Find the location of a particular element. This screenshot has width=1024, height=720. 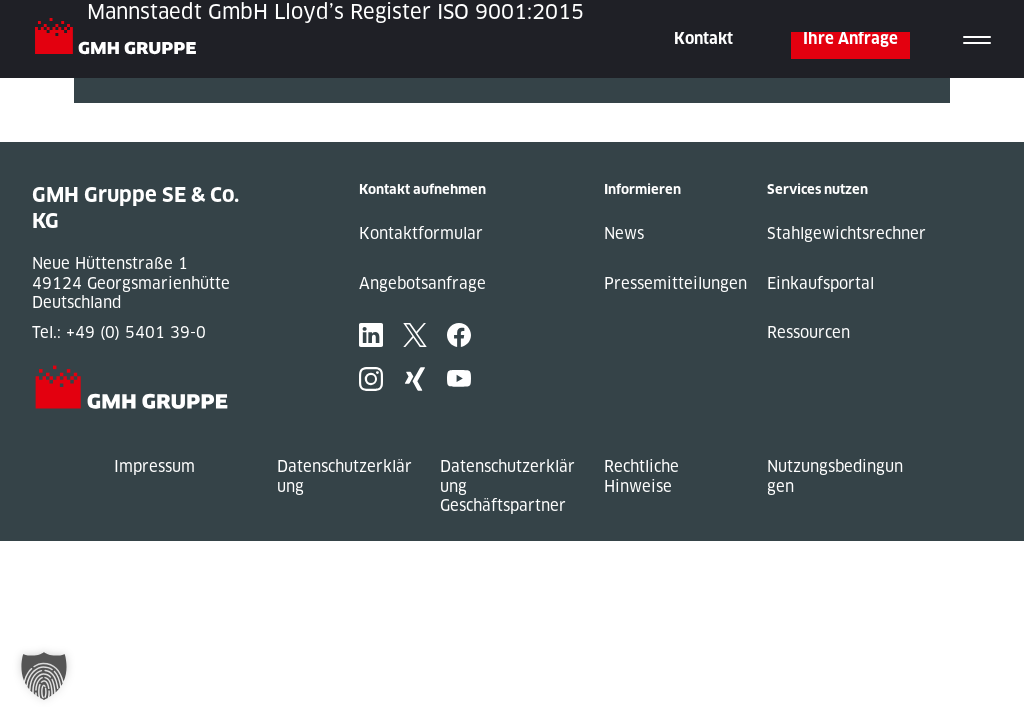

Pressemitteilungen is located at coordinates (675, 283).